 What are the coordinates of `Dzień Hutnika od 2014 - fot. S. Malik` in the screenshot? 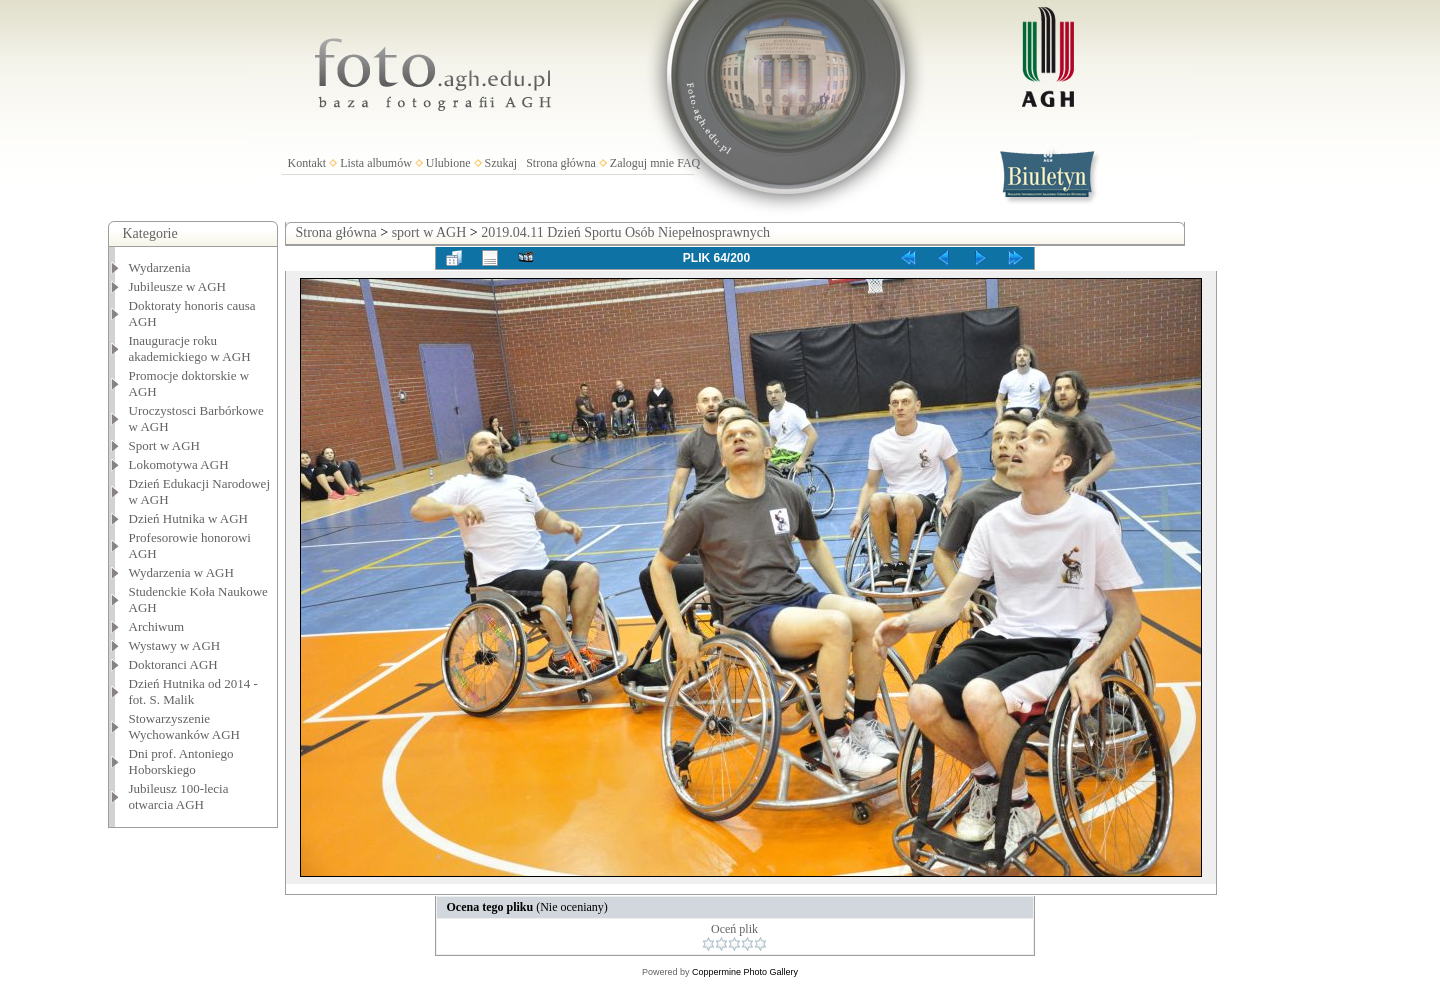 It's located at (193, 691).